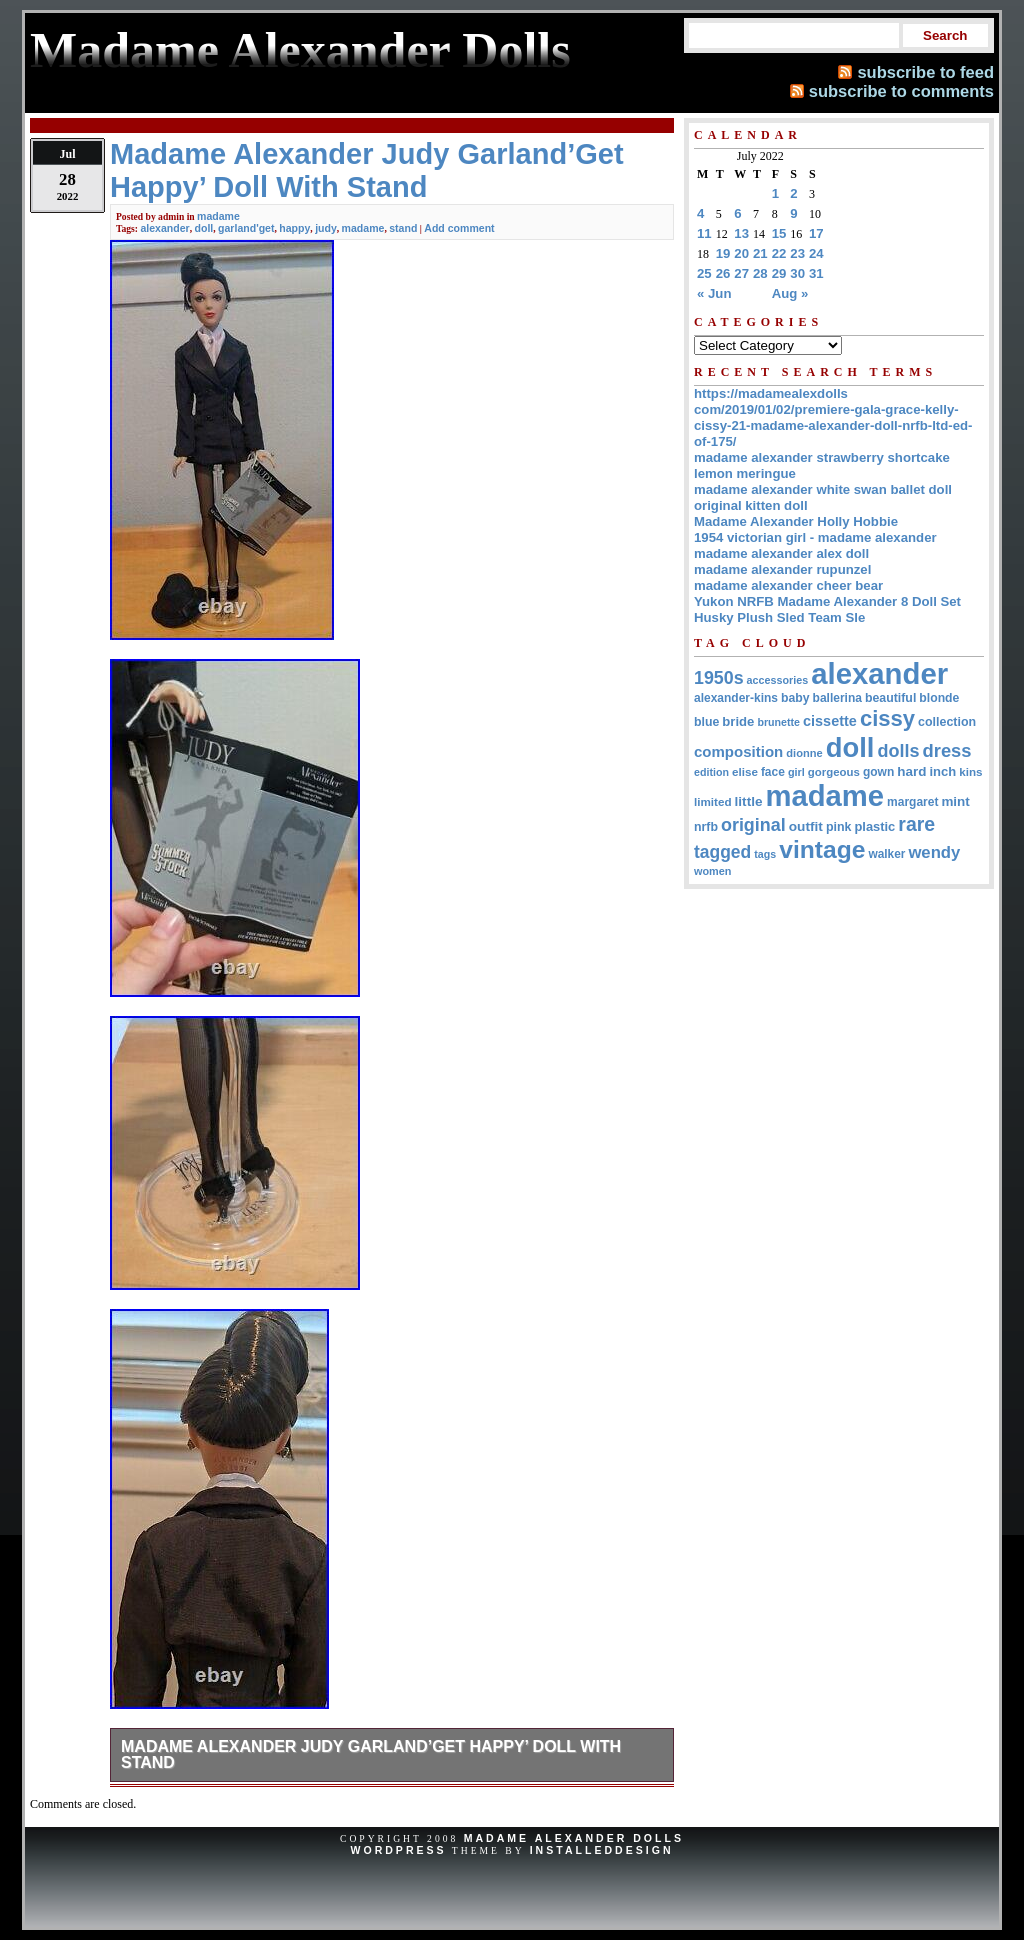 The image size is (1024, 1940). Describe the element at coordinates (816, 253) in the screenshot. I see `24` at that location.